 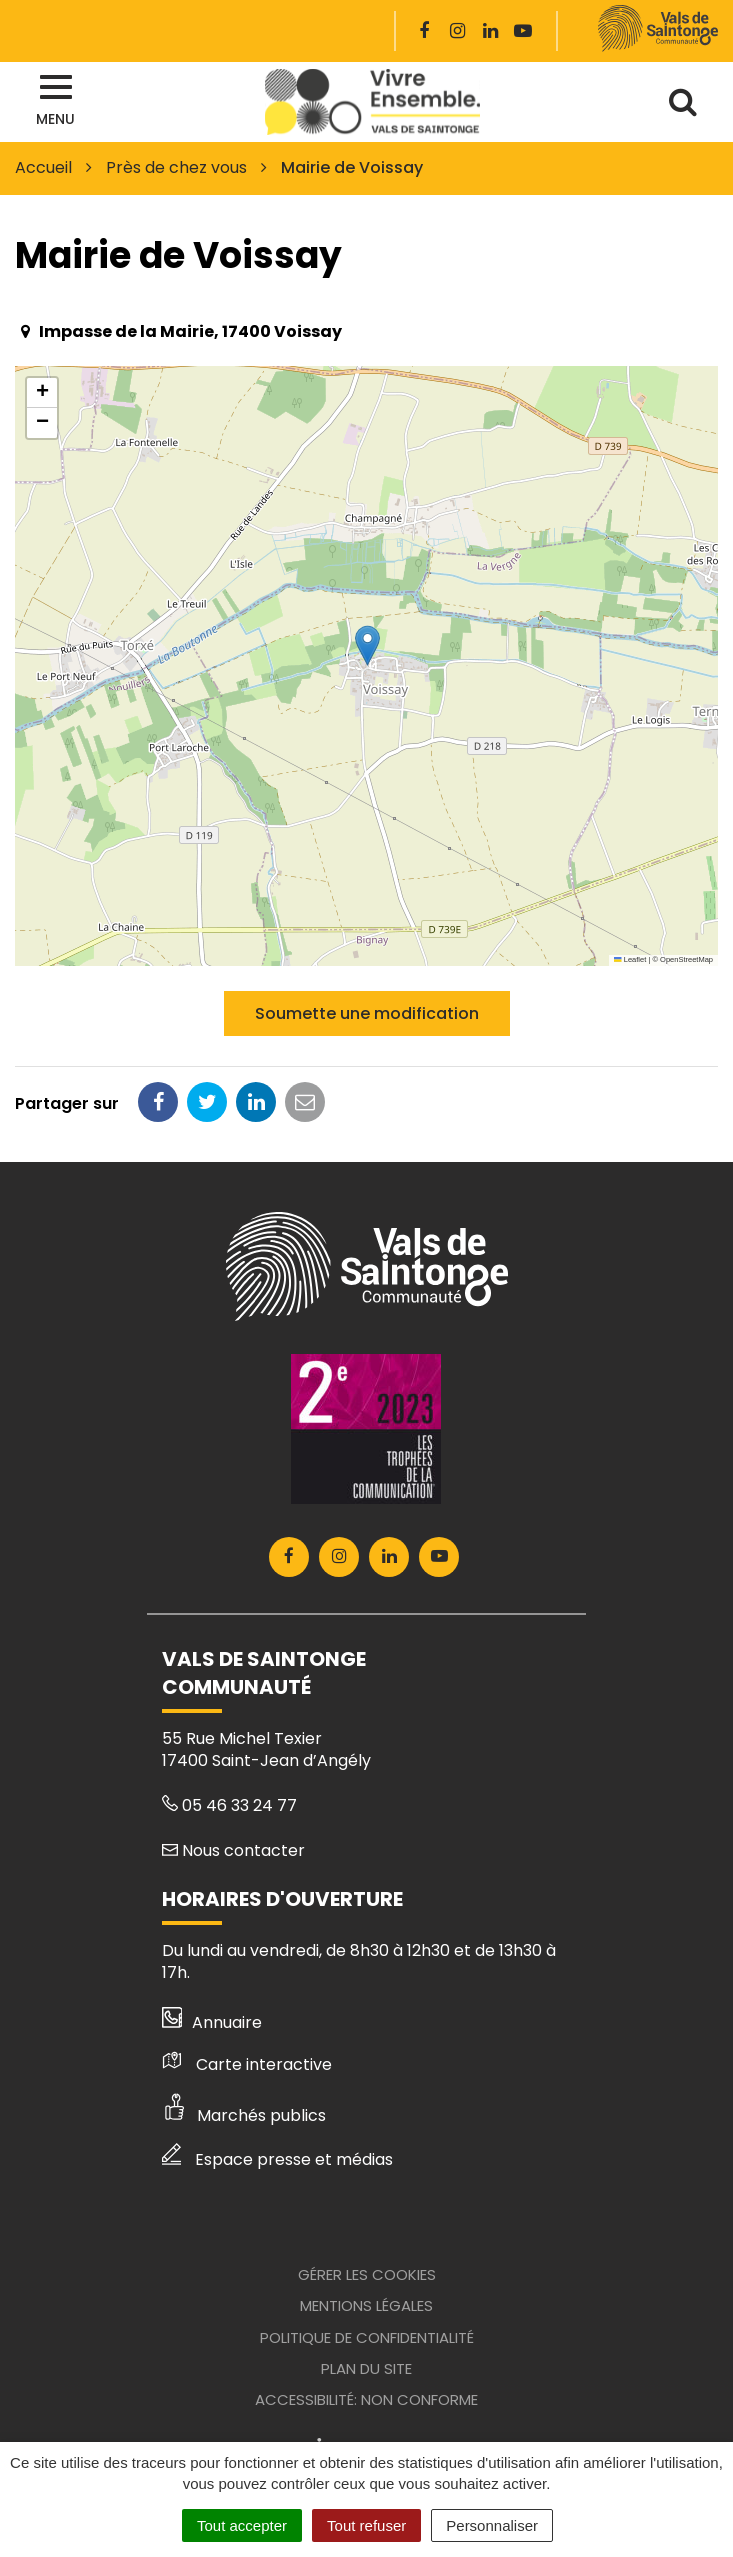 I want to click on Annuaire, so click(x=212, y=2022).